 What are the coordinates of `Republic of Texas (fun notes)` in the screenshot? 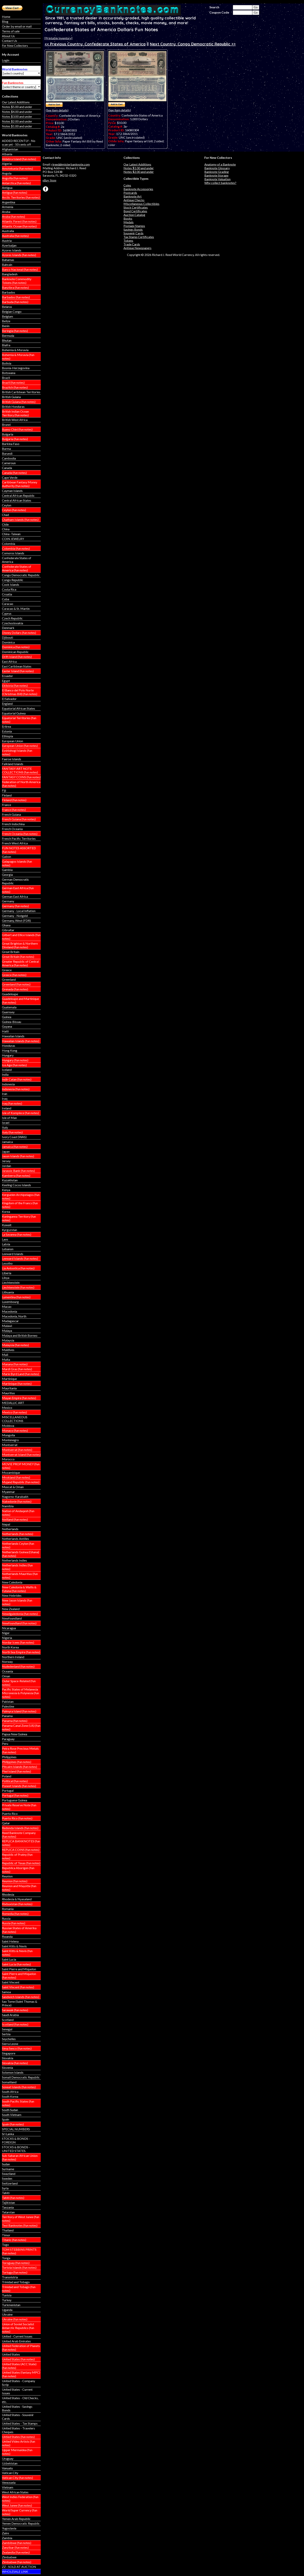 It's located at (21, 1863).